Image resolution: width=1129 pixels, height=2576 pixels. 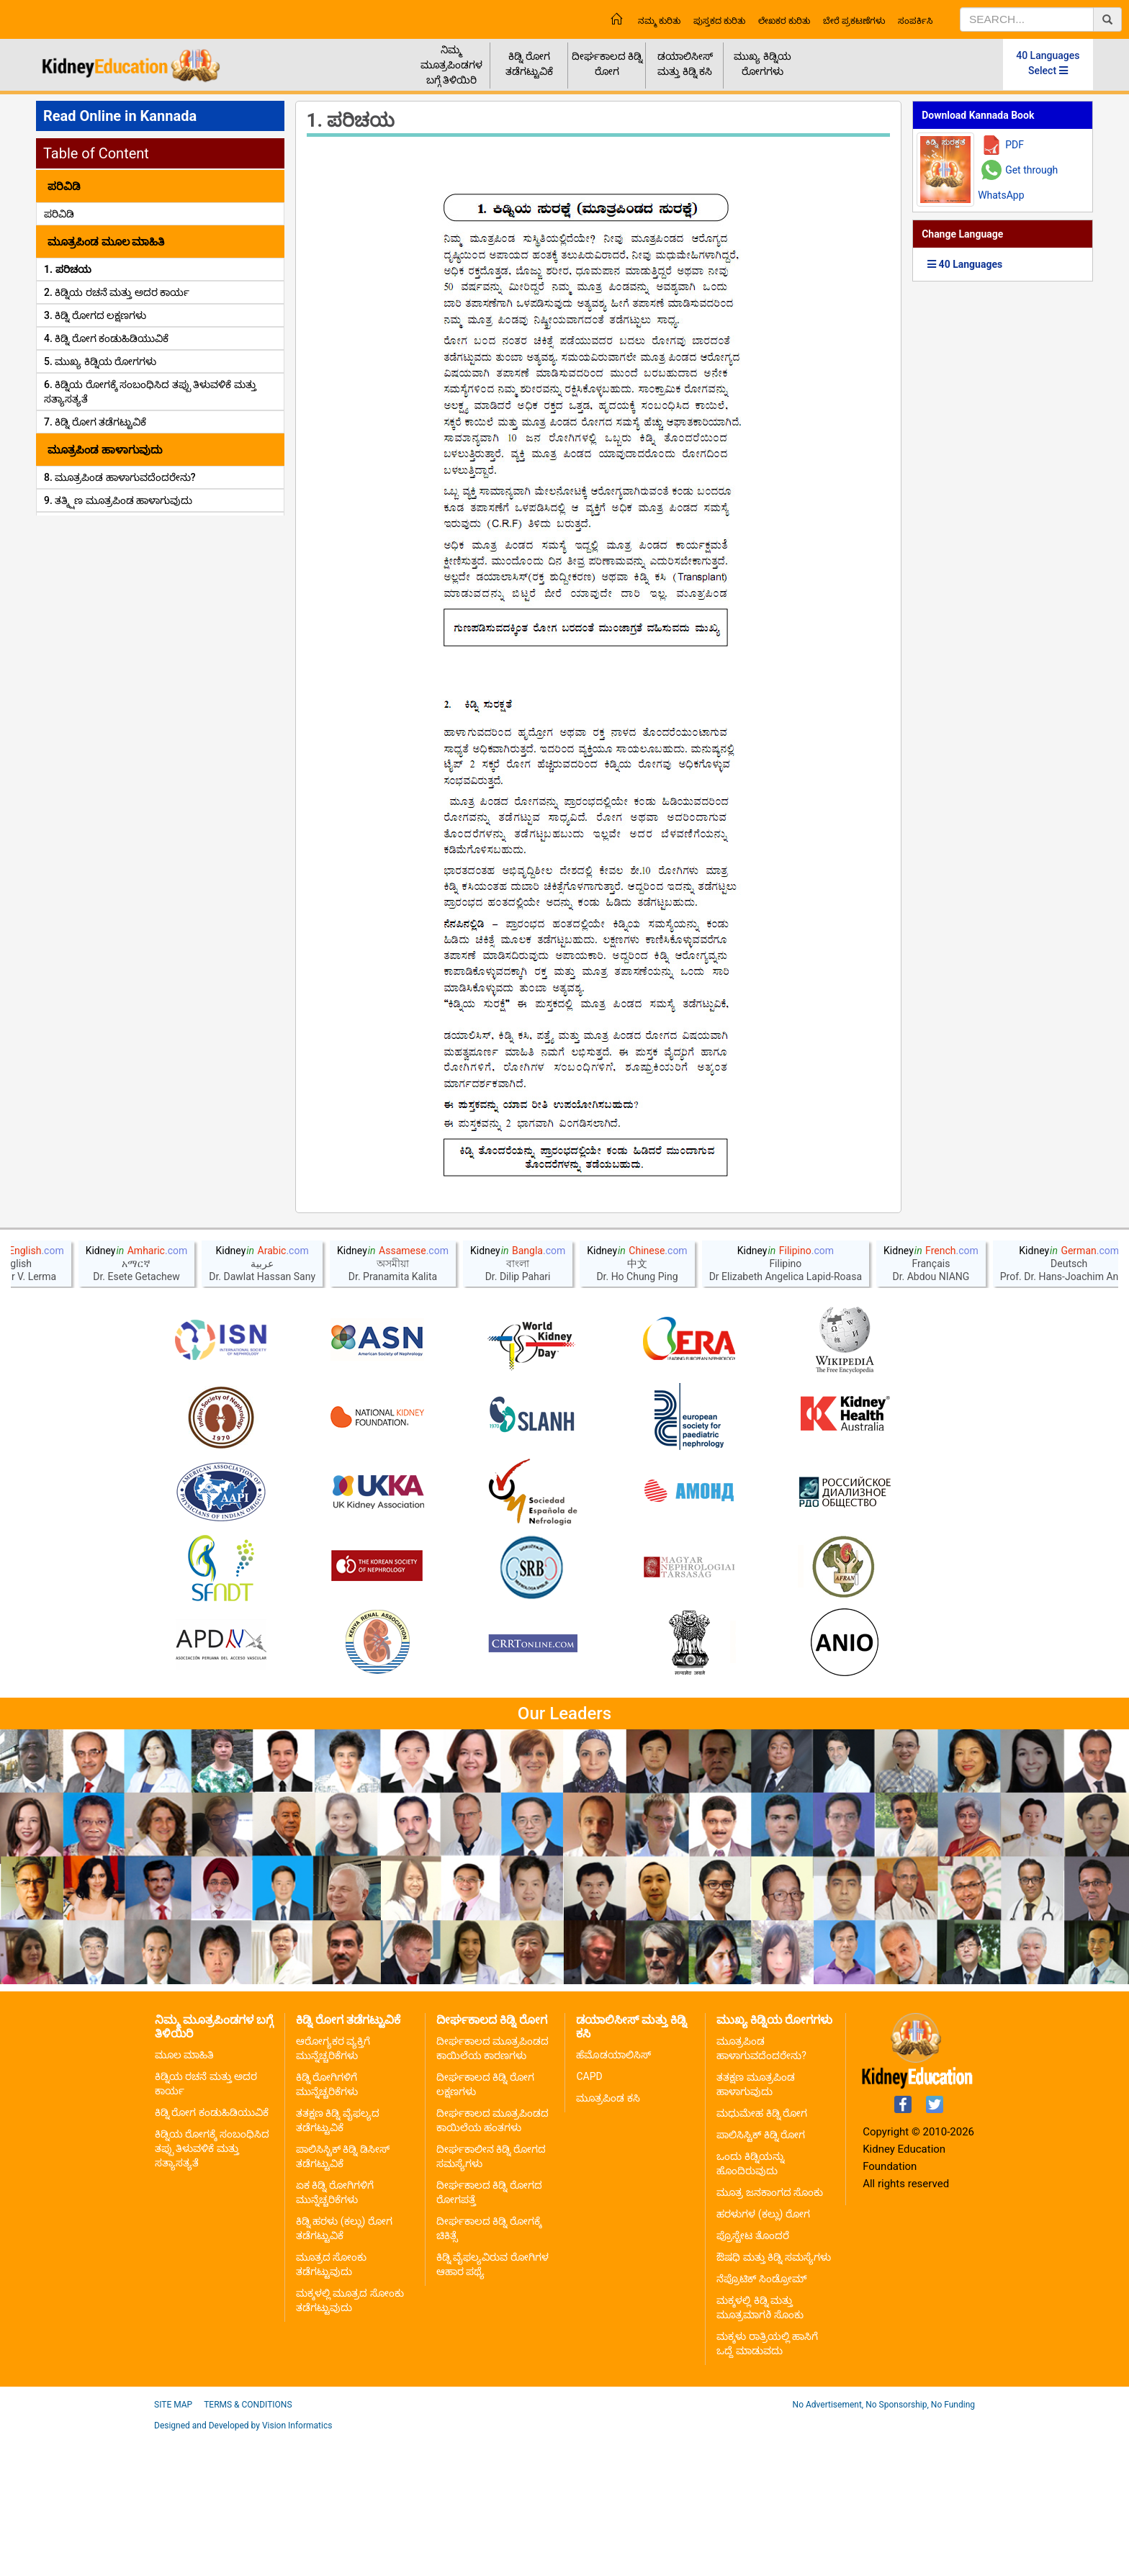 What do you see at coordinates (613, 2194) in the screenshot?
I see `ಹೆಮೊಡಯಾಲಿಸಿಸ್` at bounding box center [613, 2194].